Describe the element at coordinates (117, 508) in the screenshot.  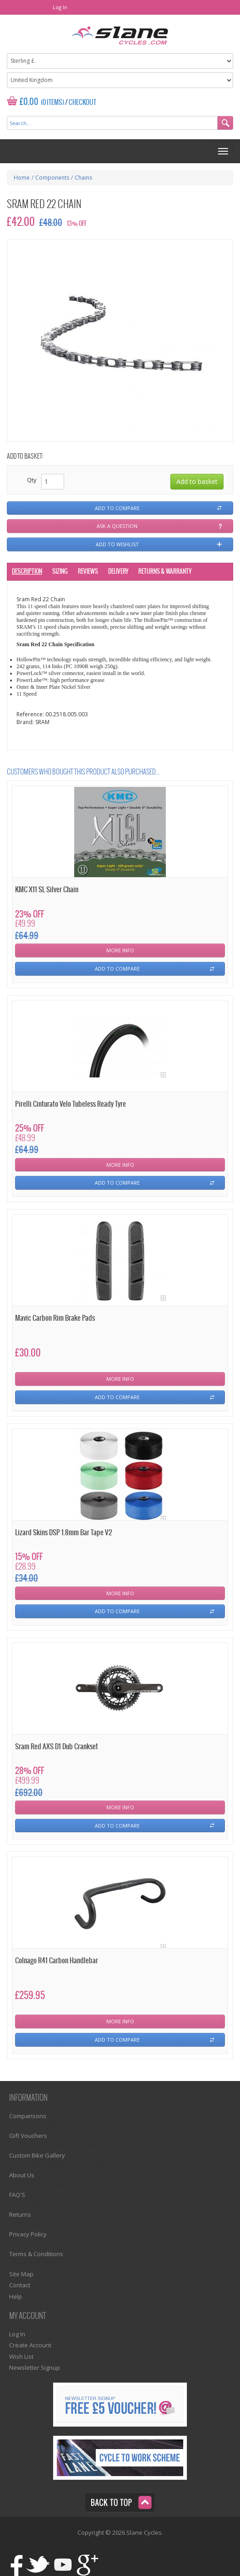
I see `Add to compare` at that location.